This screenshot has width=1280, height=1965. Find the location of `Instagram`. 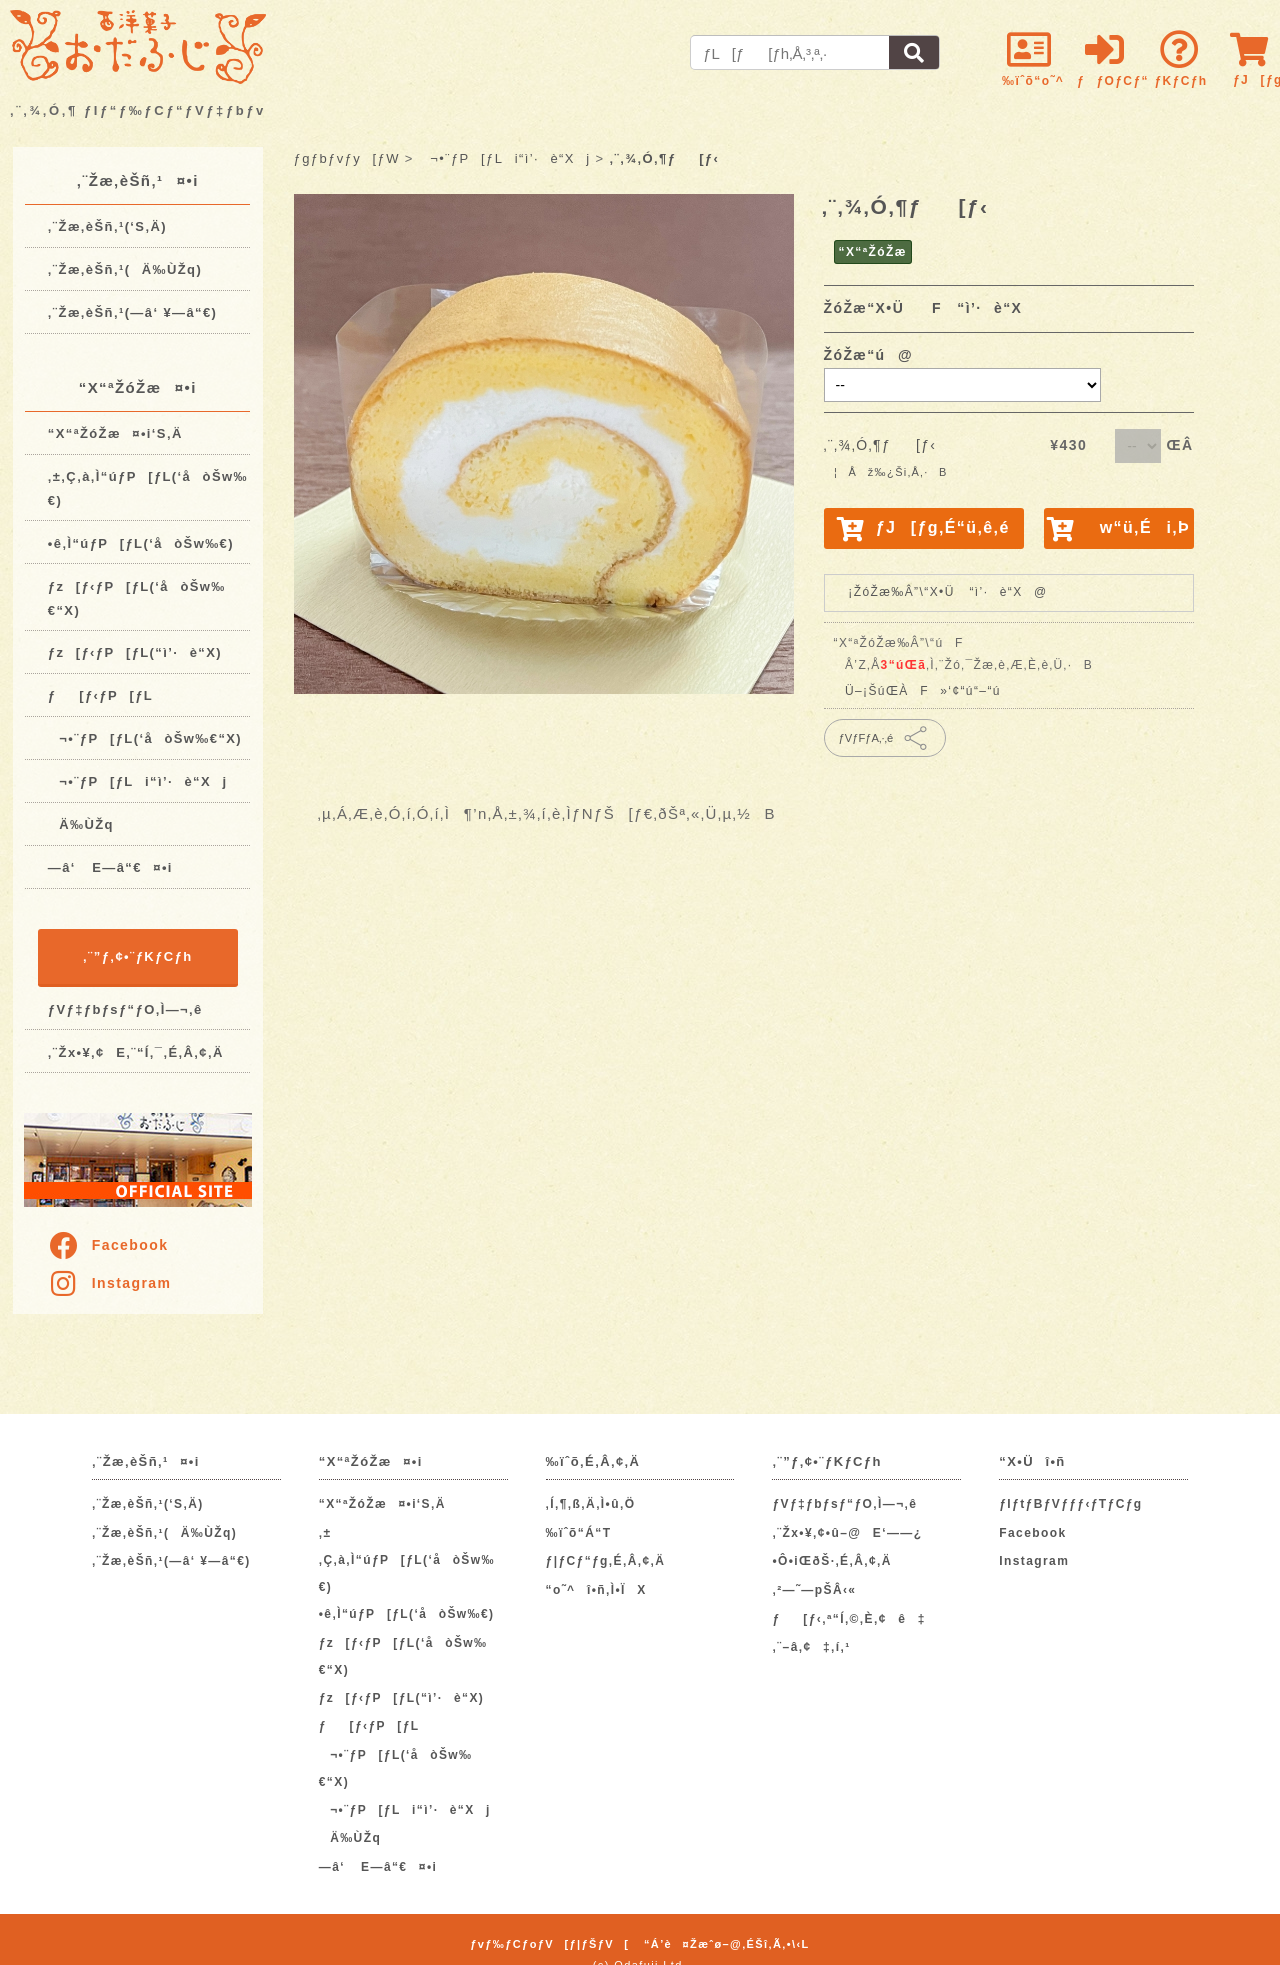

Instagram is located at coordinates (109, 1283).